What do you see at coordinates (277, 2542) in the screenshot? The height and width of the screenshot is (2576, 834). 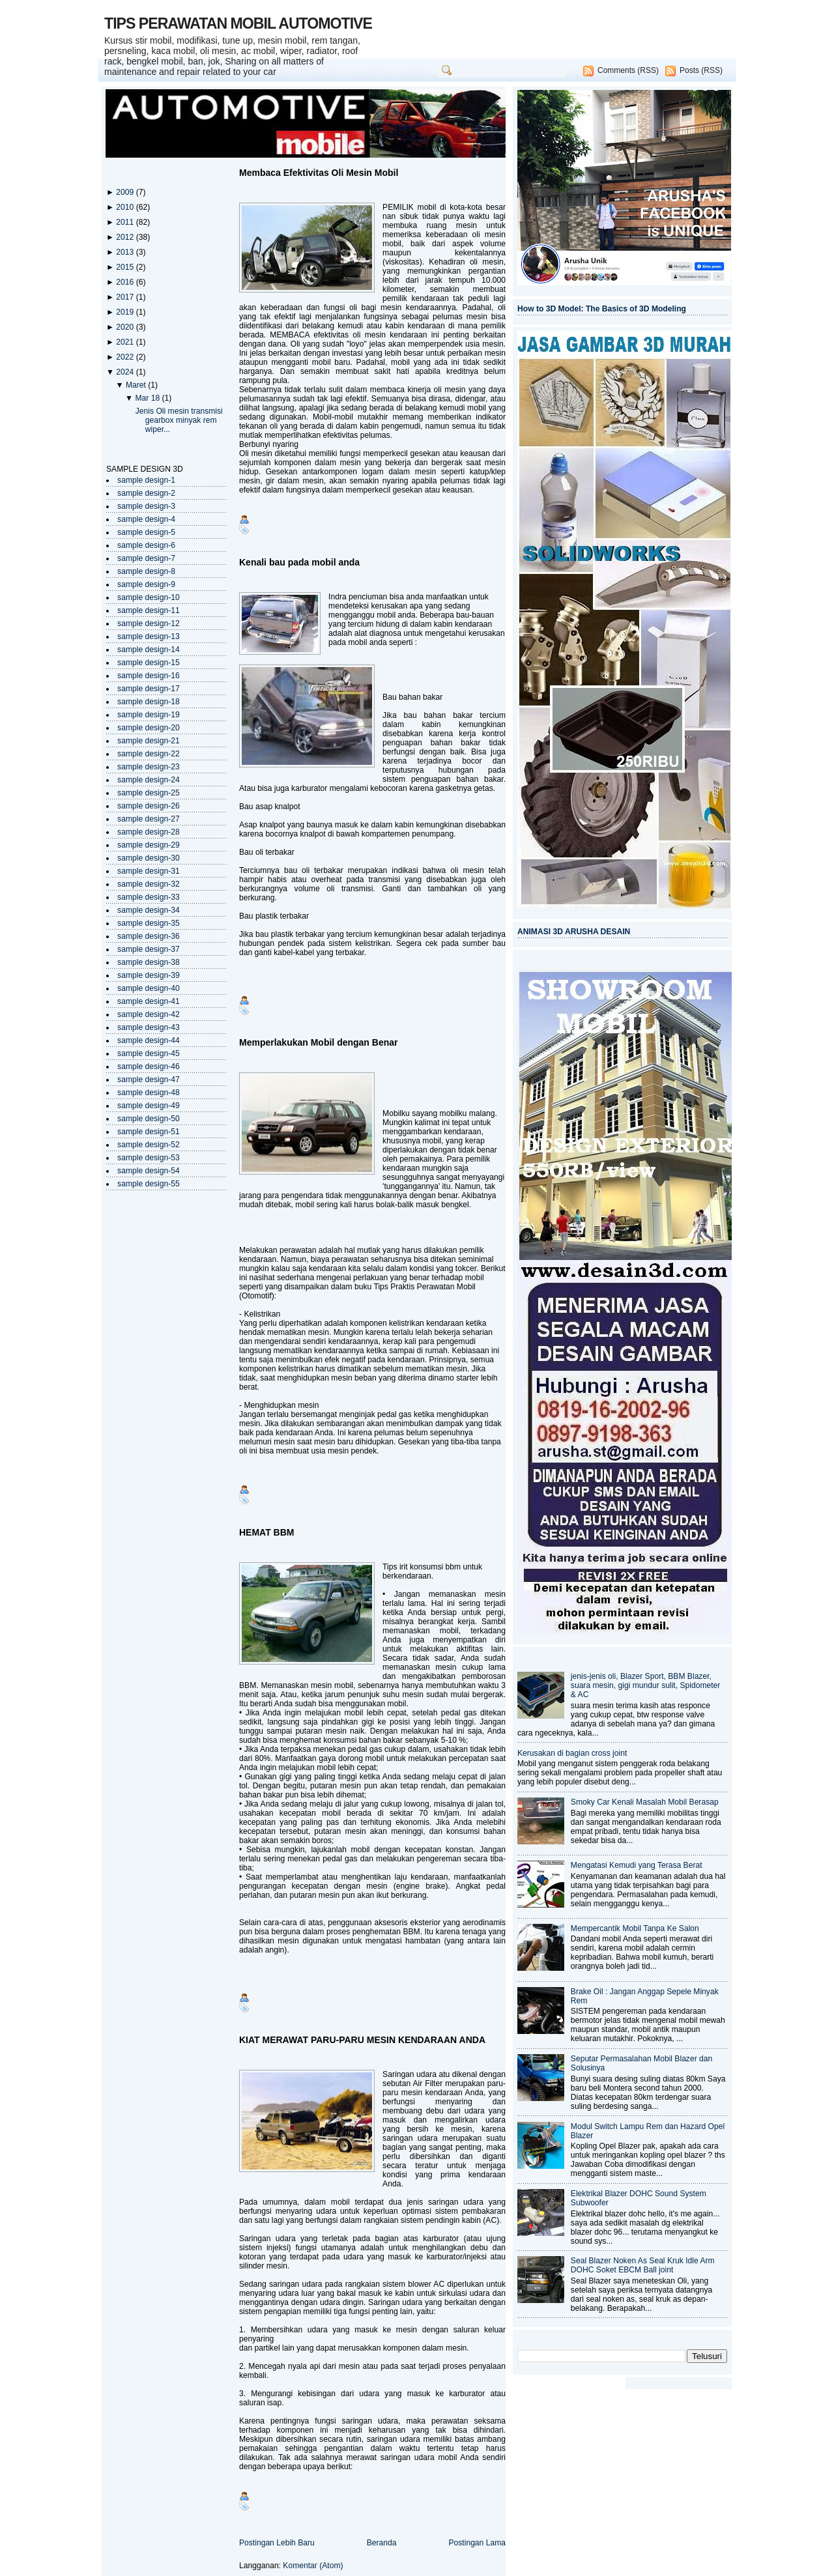 I see `Postingan Lebih Baru` at bounding box center [277, 2542].